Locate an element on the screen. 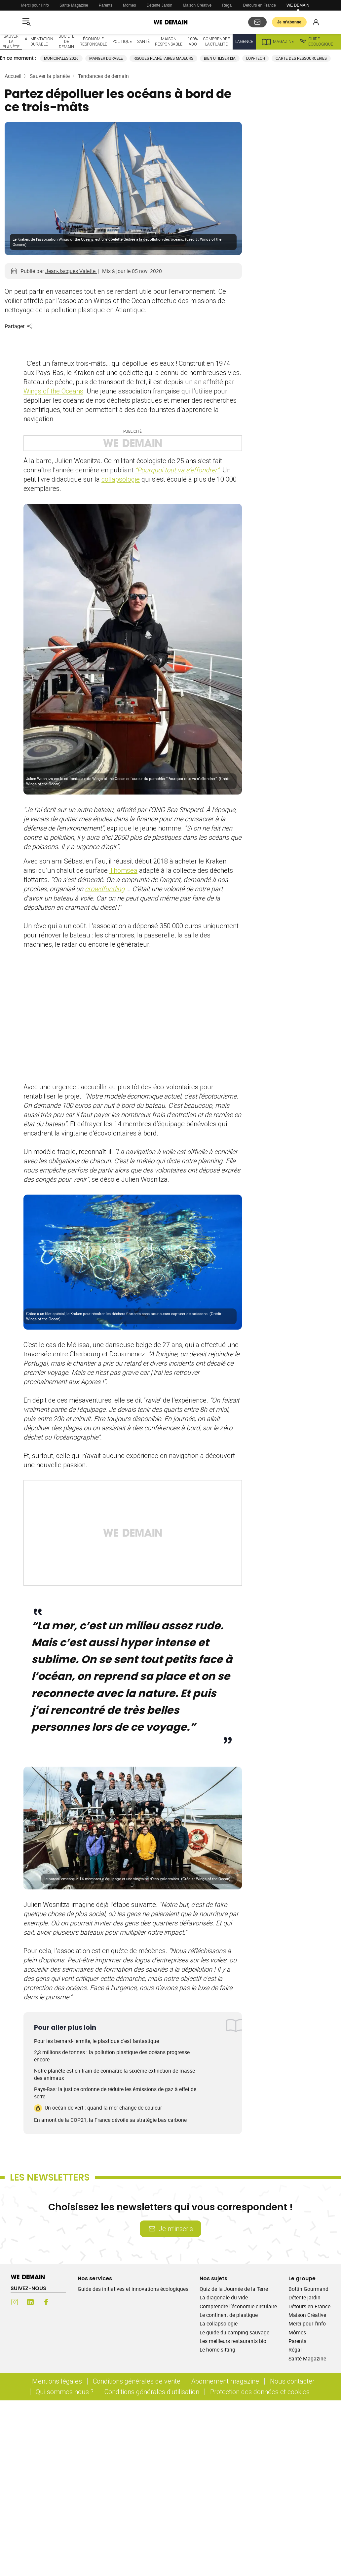  Magazine is located at coordinates (277, 41).